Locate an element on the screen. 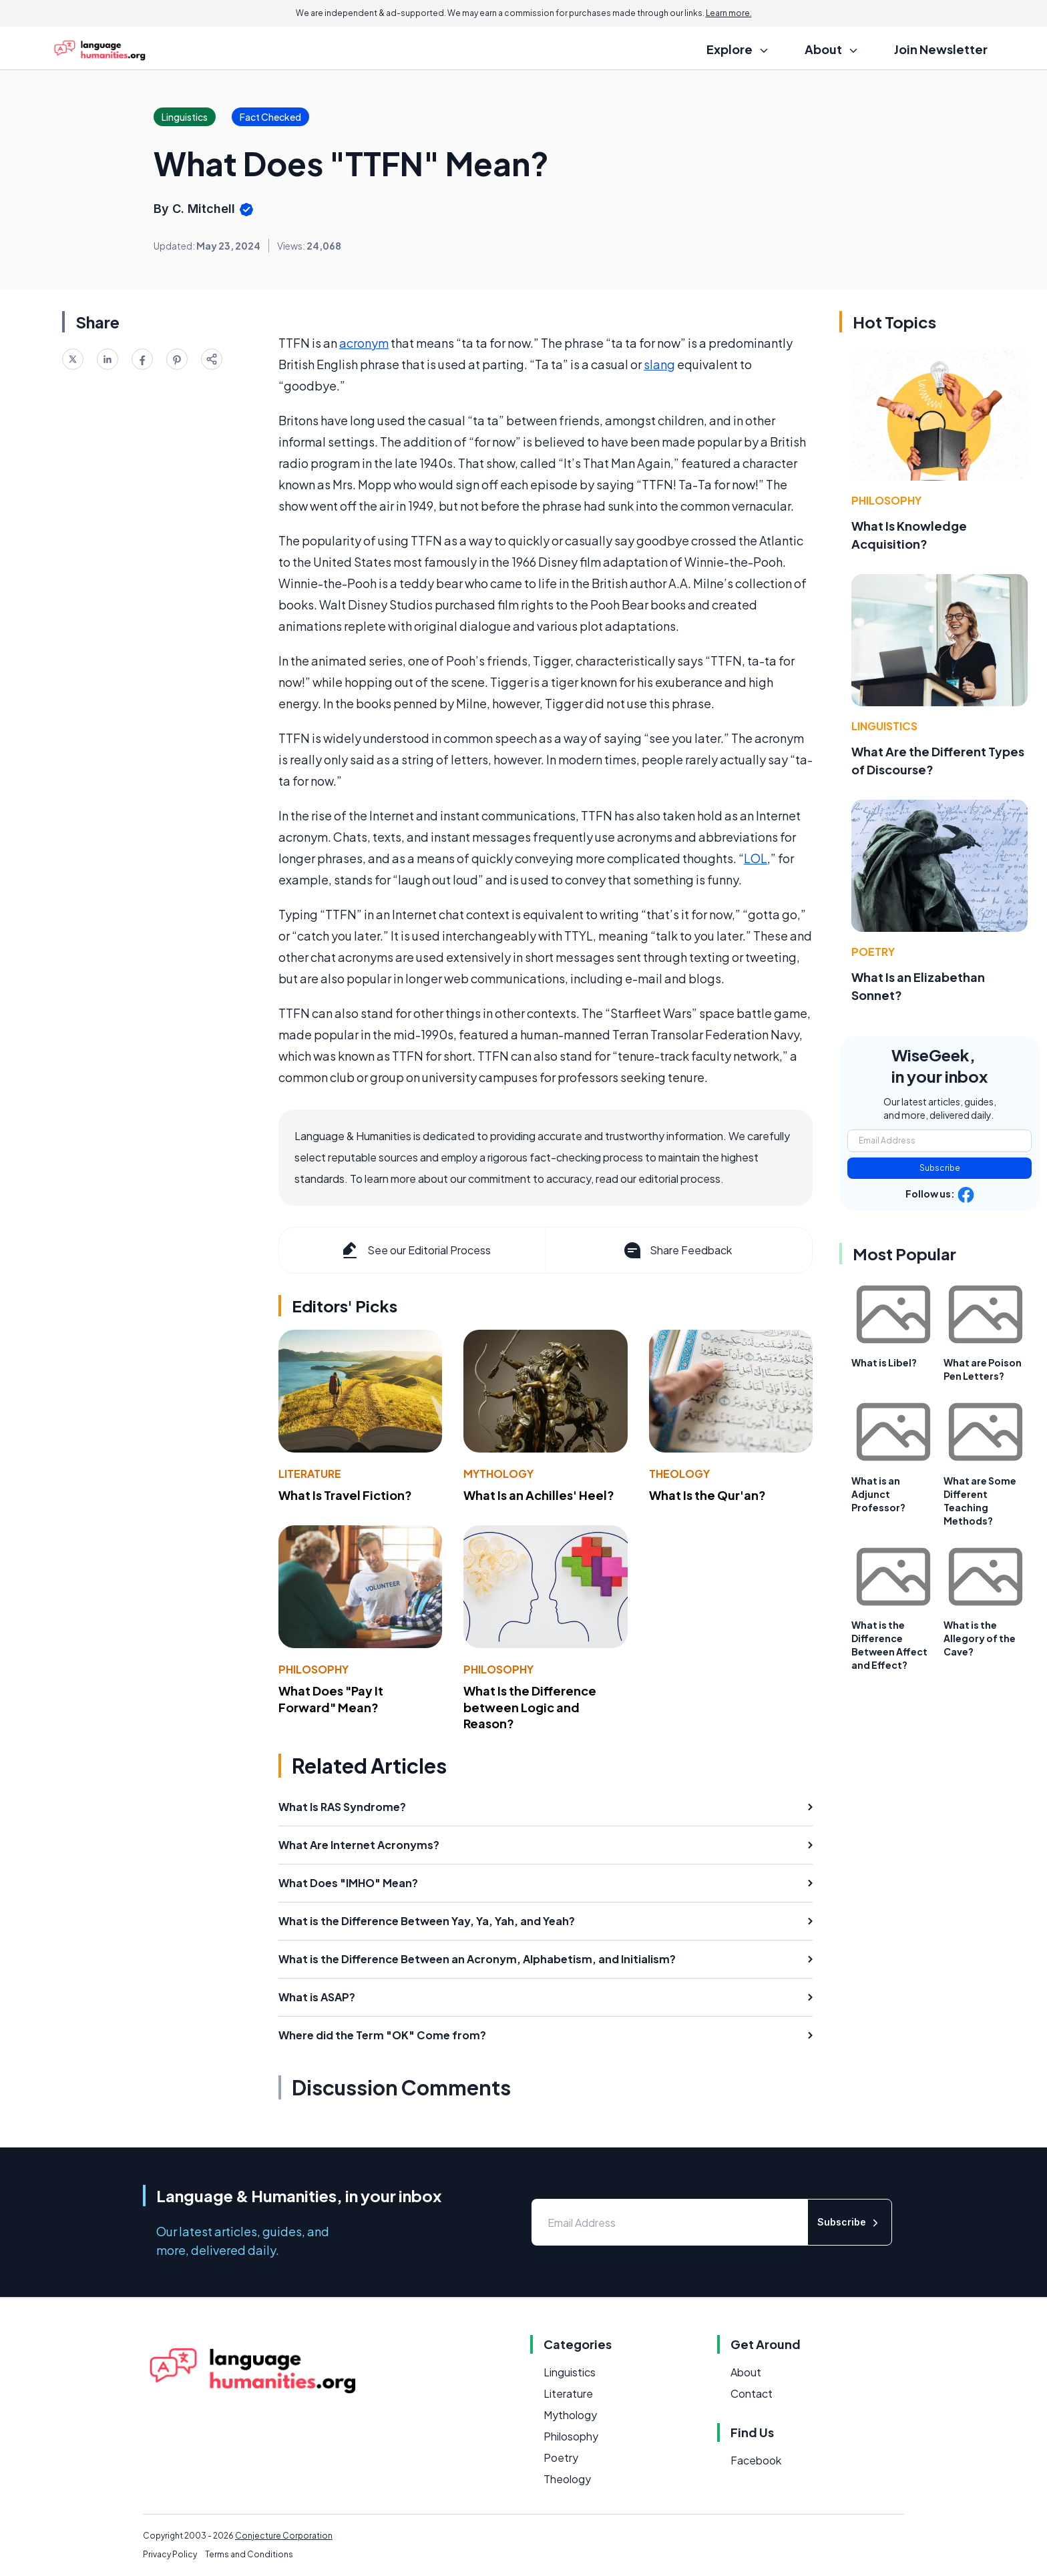  See our Editorial Process is located at coordinates (415, 1250).